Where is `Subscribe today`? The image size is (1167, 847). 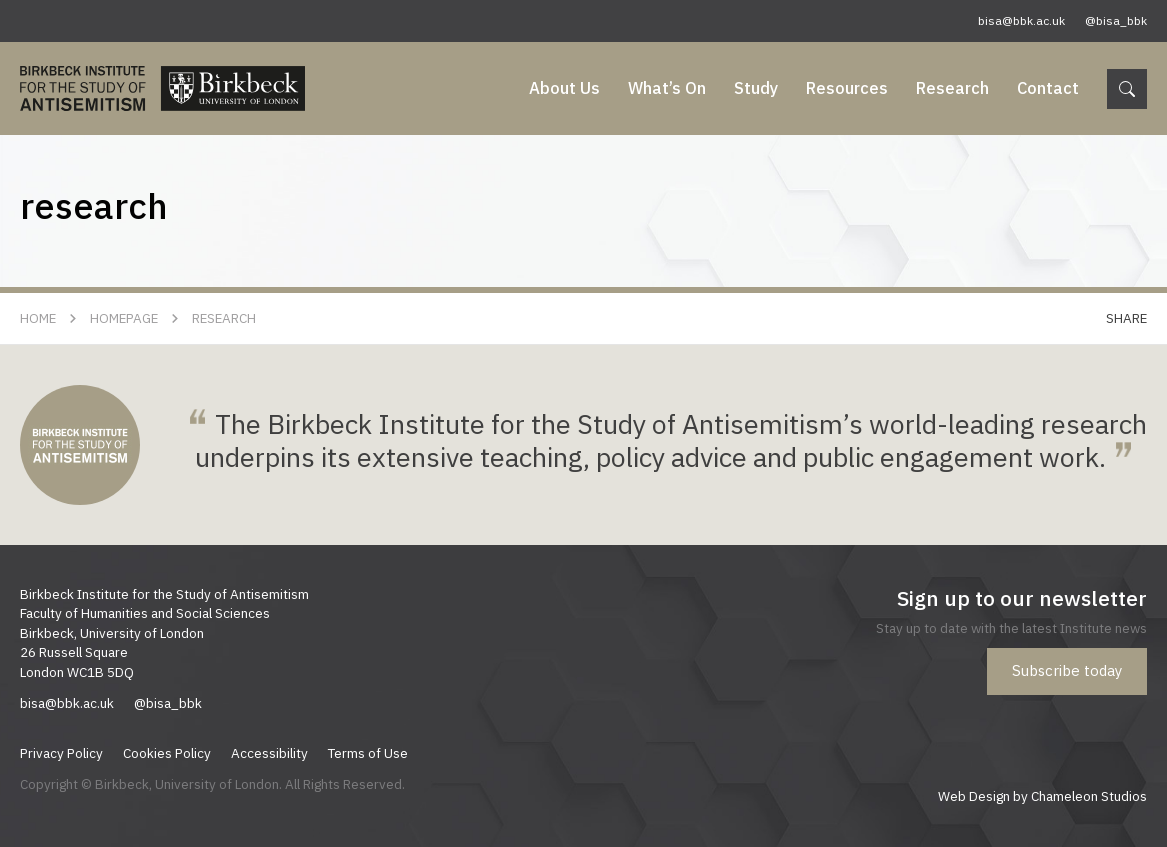 Subscribe today is located at coordinates (1067, 670).